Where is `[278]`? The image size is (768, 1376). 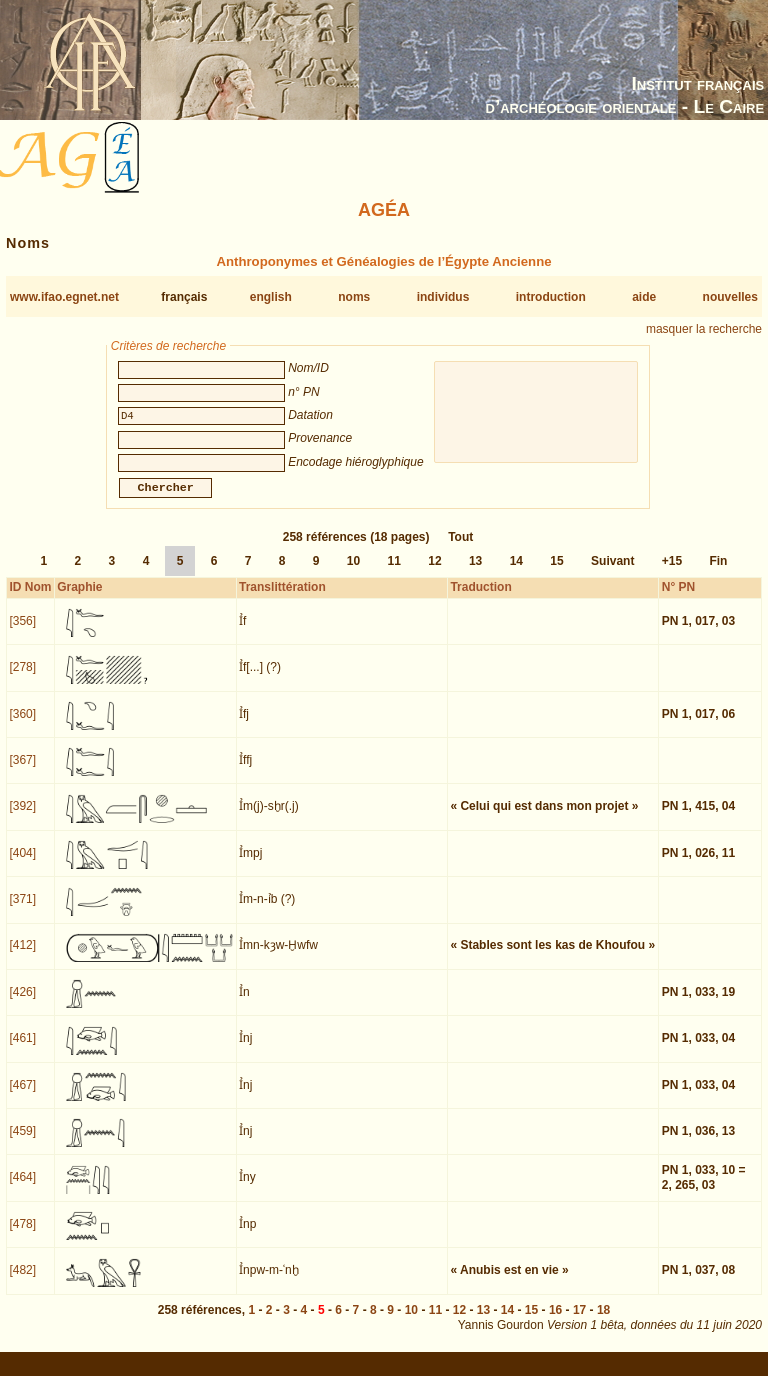 [278] is located at coordinates (22, 679).